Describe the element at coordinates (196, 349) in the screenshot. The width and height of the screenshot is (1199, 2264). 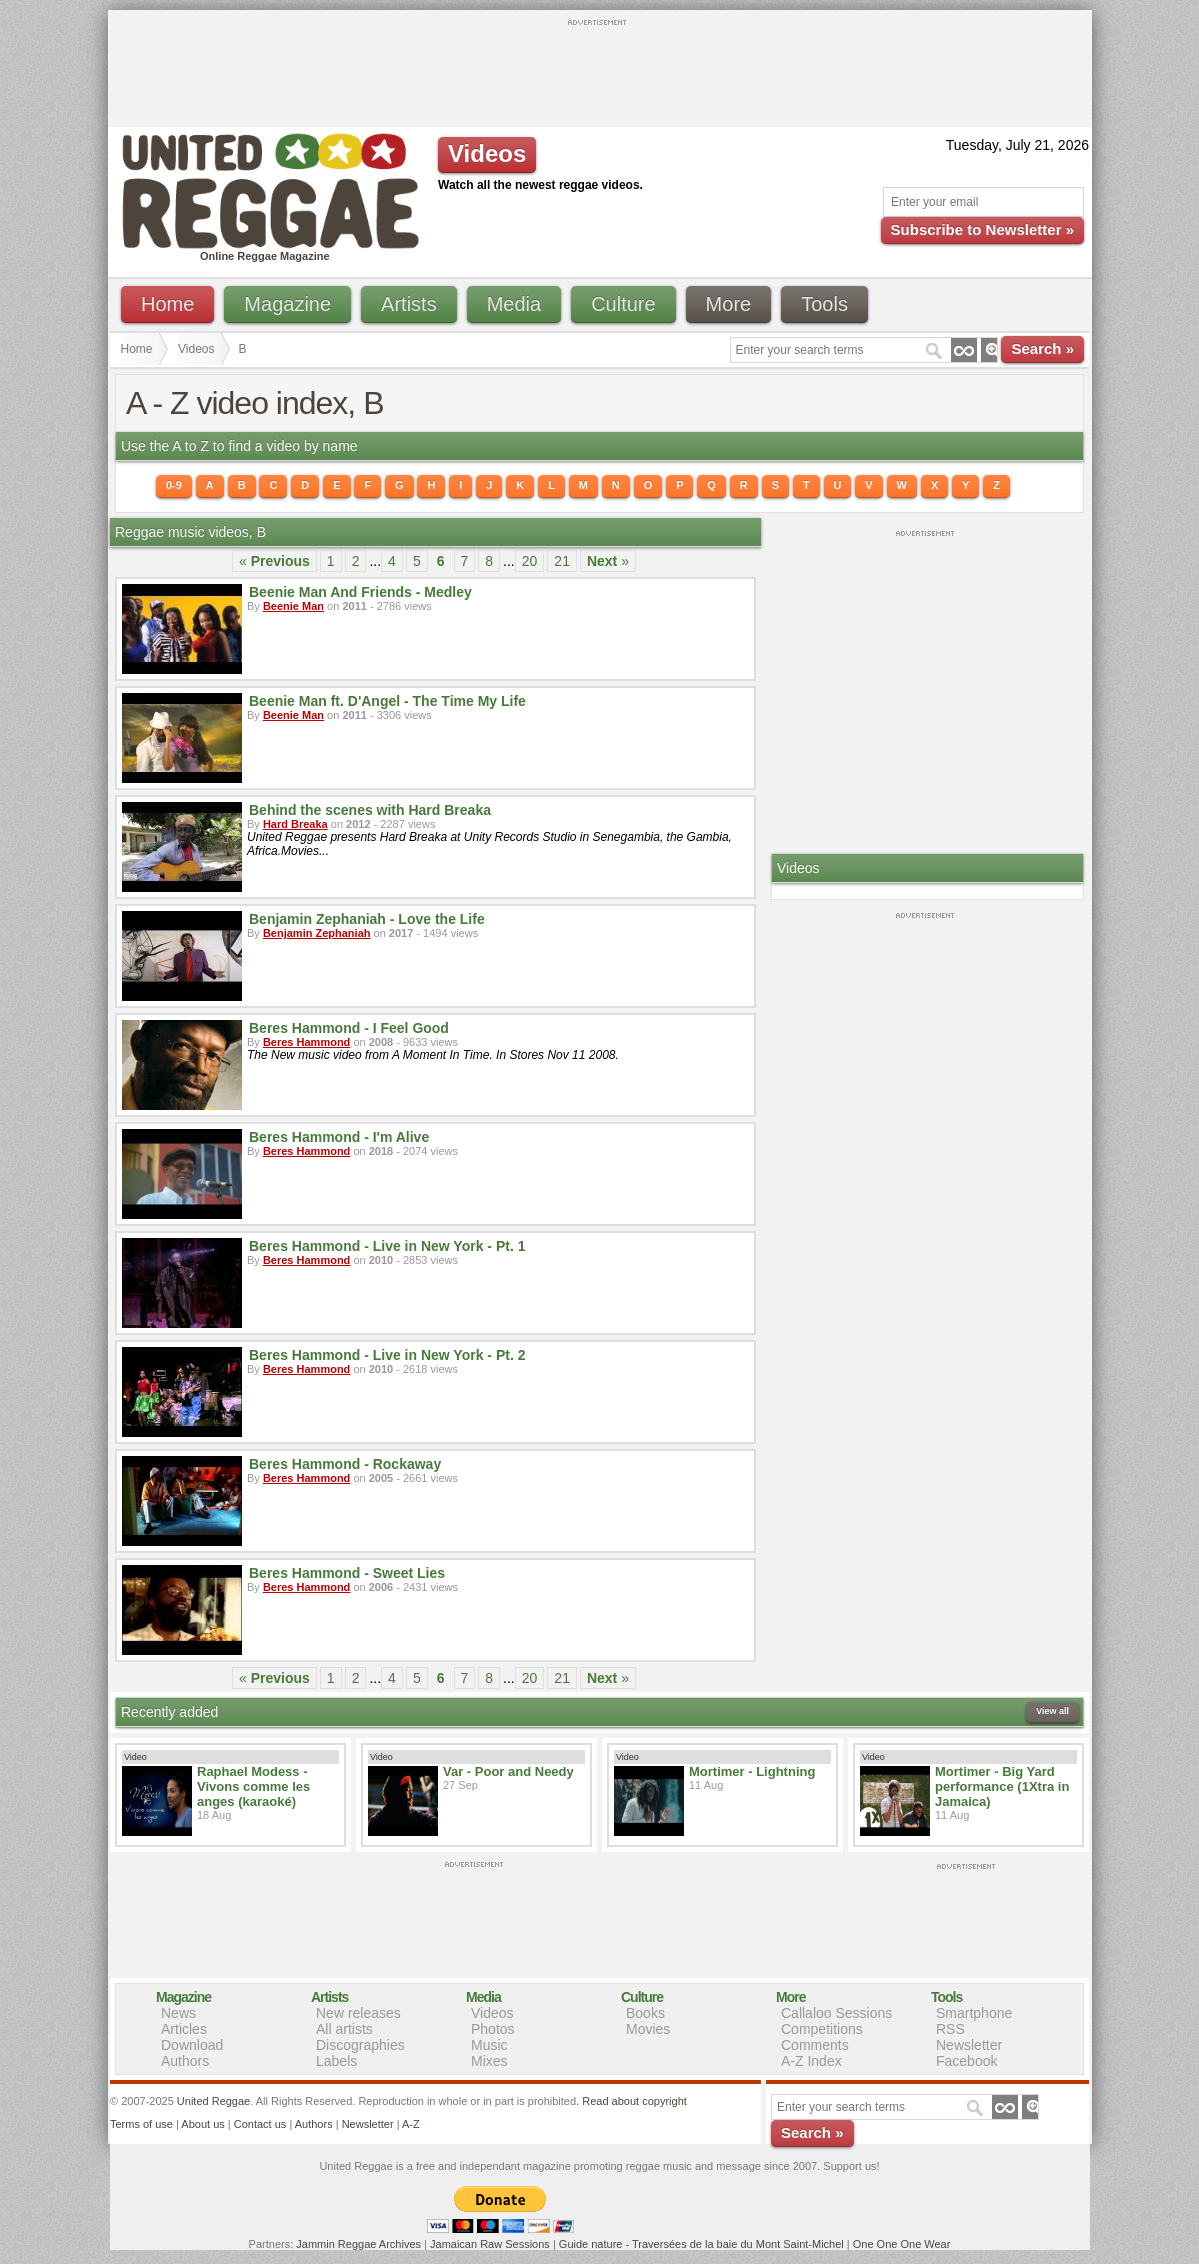
I see `Videos` at that location.